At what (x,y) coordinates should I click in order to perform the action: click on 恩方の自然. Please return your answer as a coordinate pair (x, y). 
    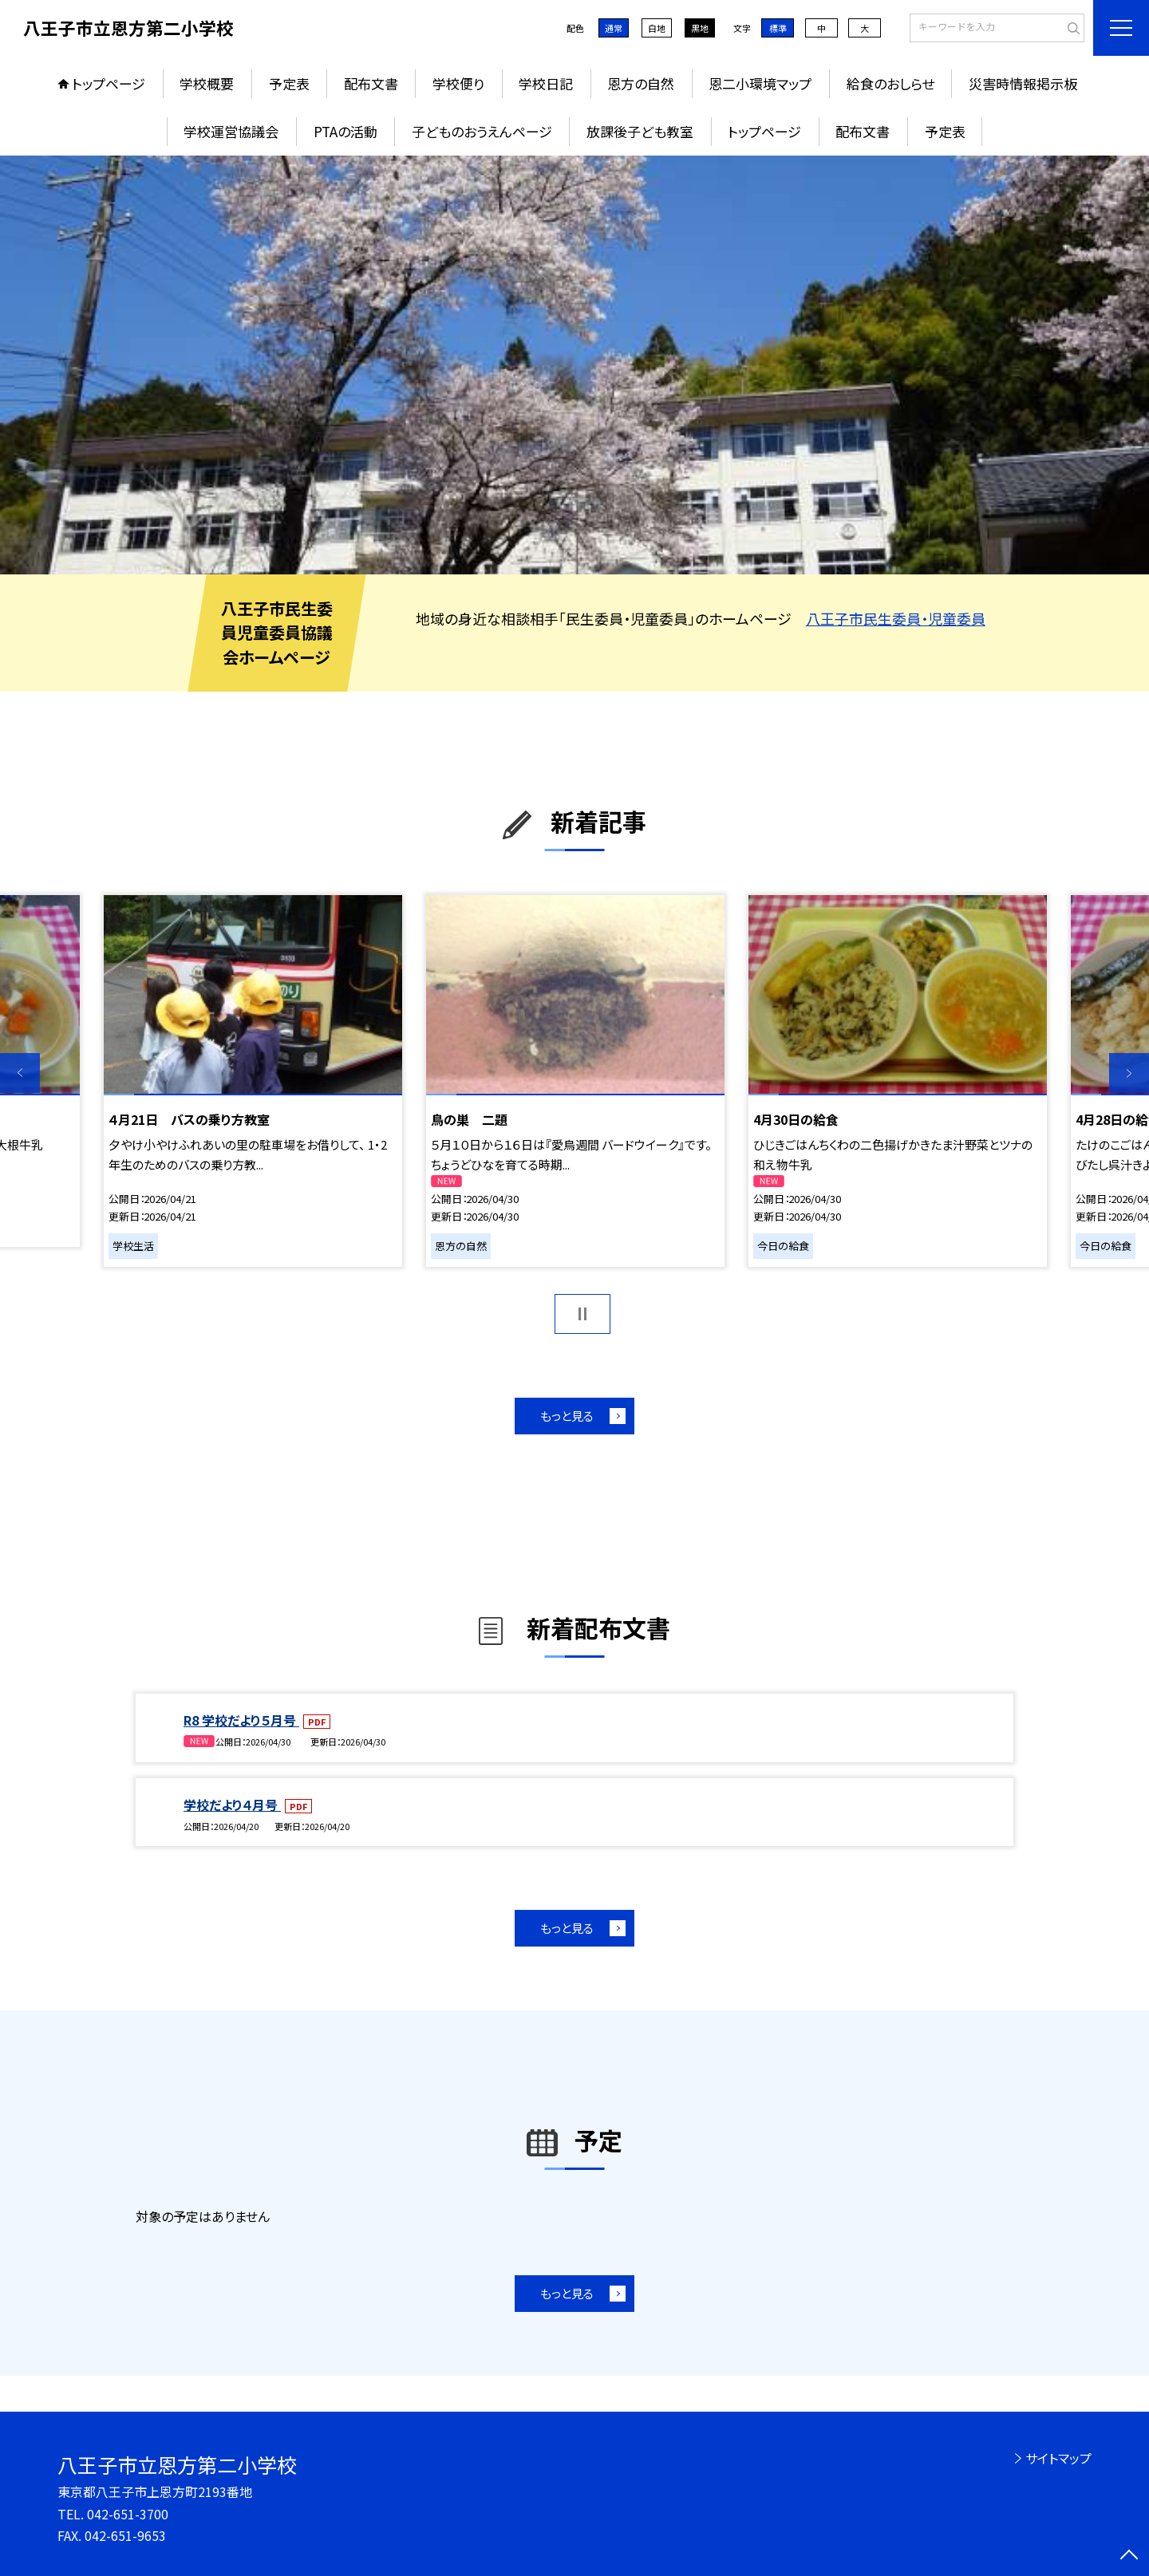
    Looking at the image, I should click on (640, 83).